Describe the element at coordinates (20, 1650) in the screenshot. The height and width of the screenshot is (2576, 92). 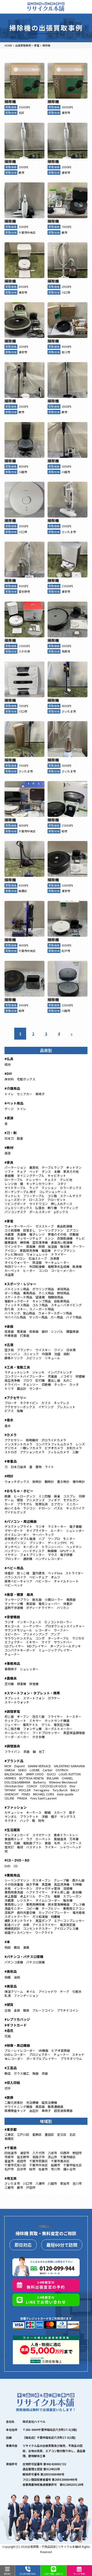
I see `コンパクトキーボード` at that location.